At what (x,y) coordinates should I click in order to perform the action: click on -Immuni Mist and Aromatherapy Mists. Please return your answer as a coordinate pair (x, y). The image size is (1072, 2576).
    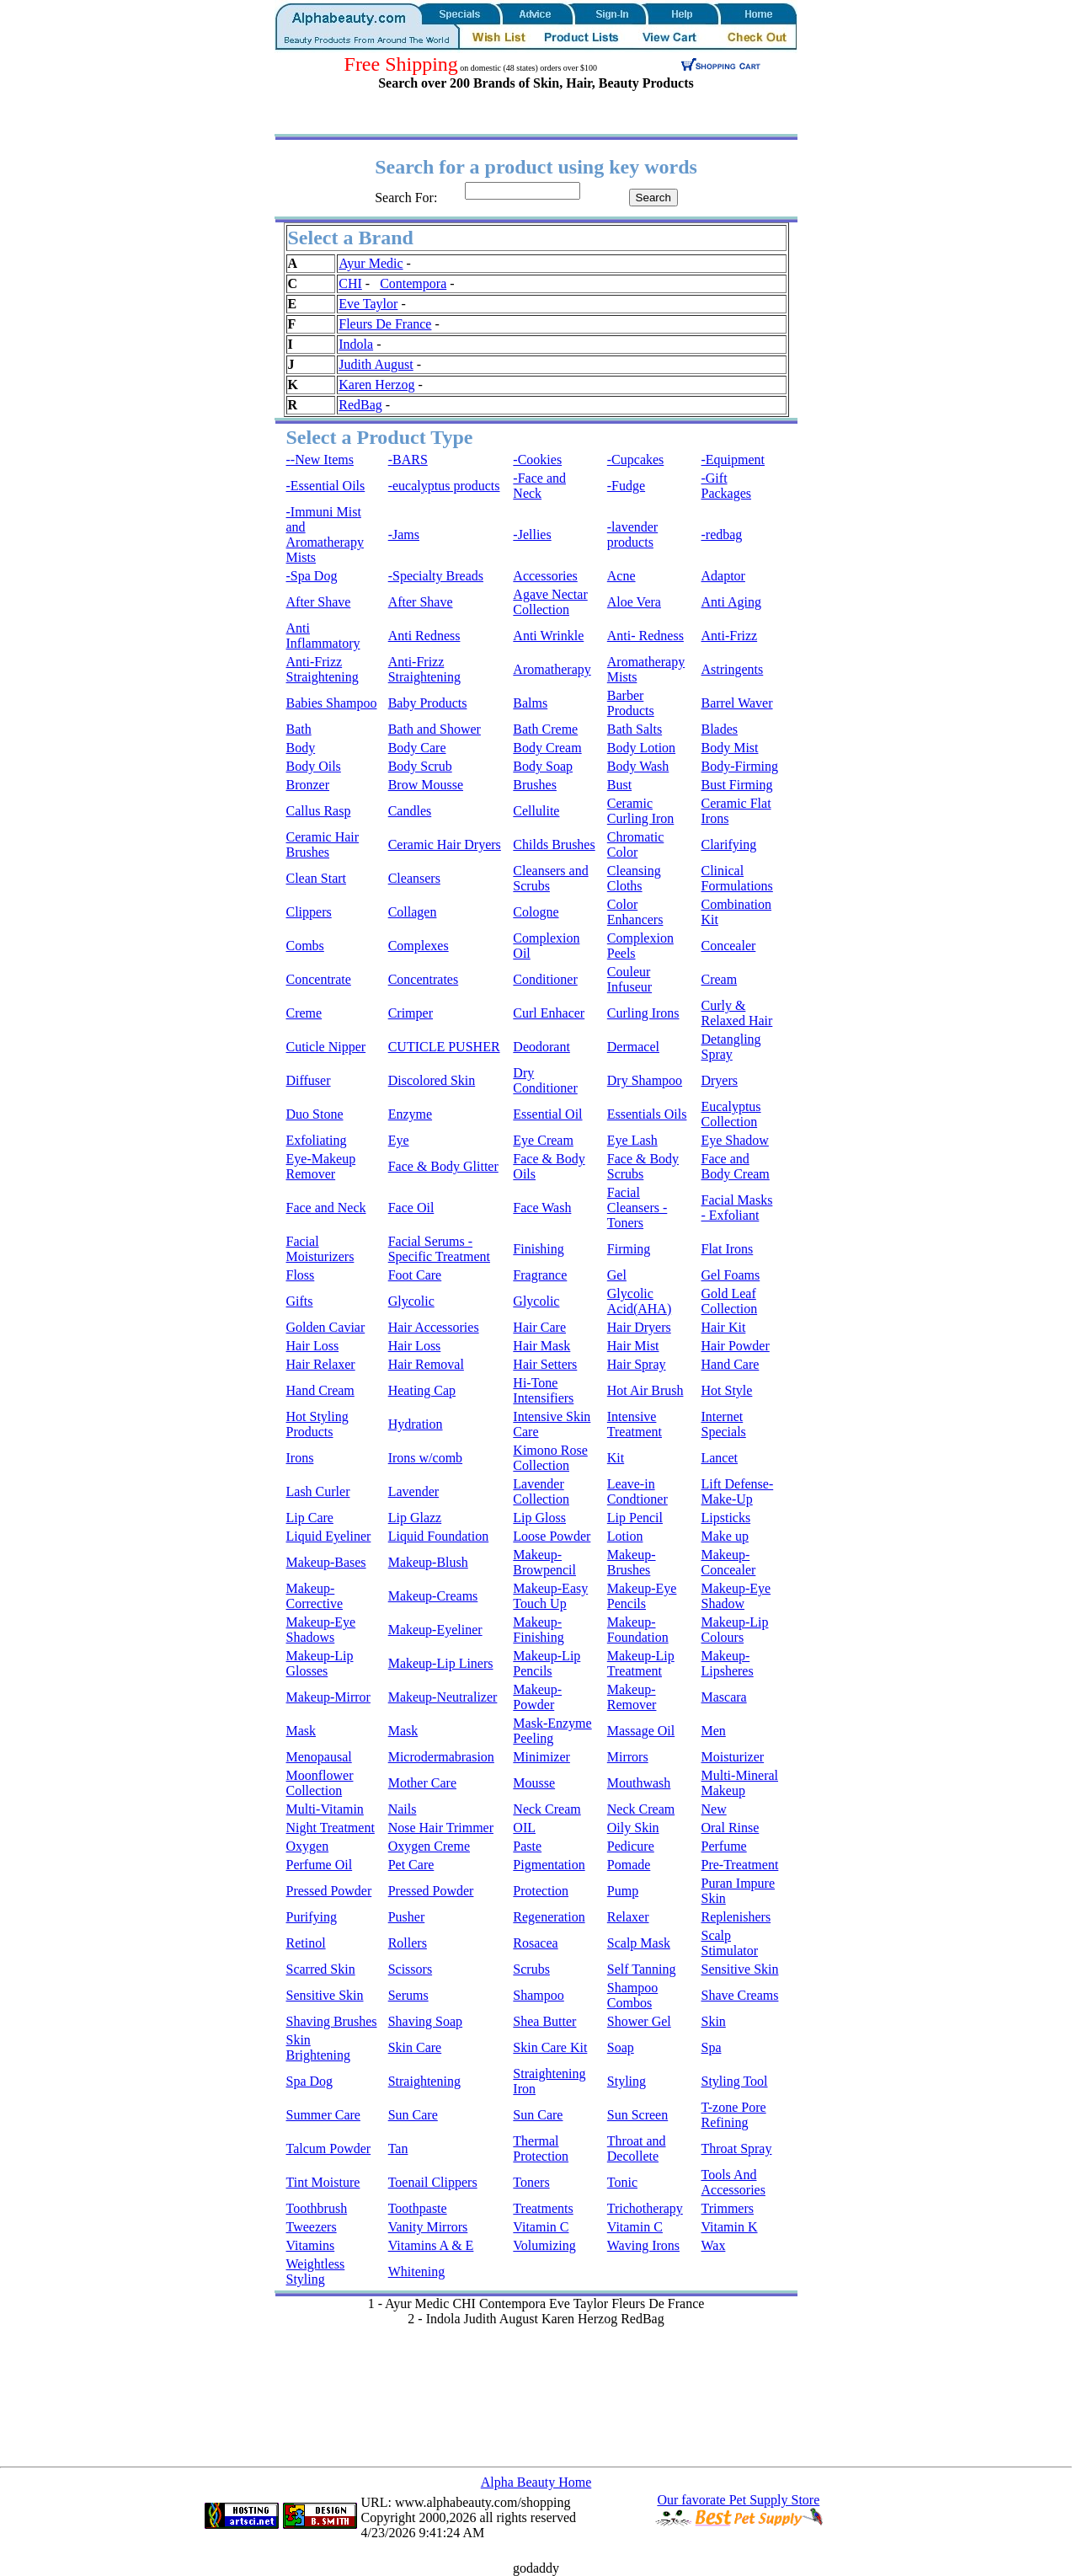
    Looking at the image, I should click on (325, 534).